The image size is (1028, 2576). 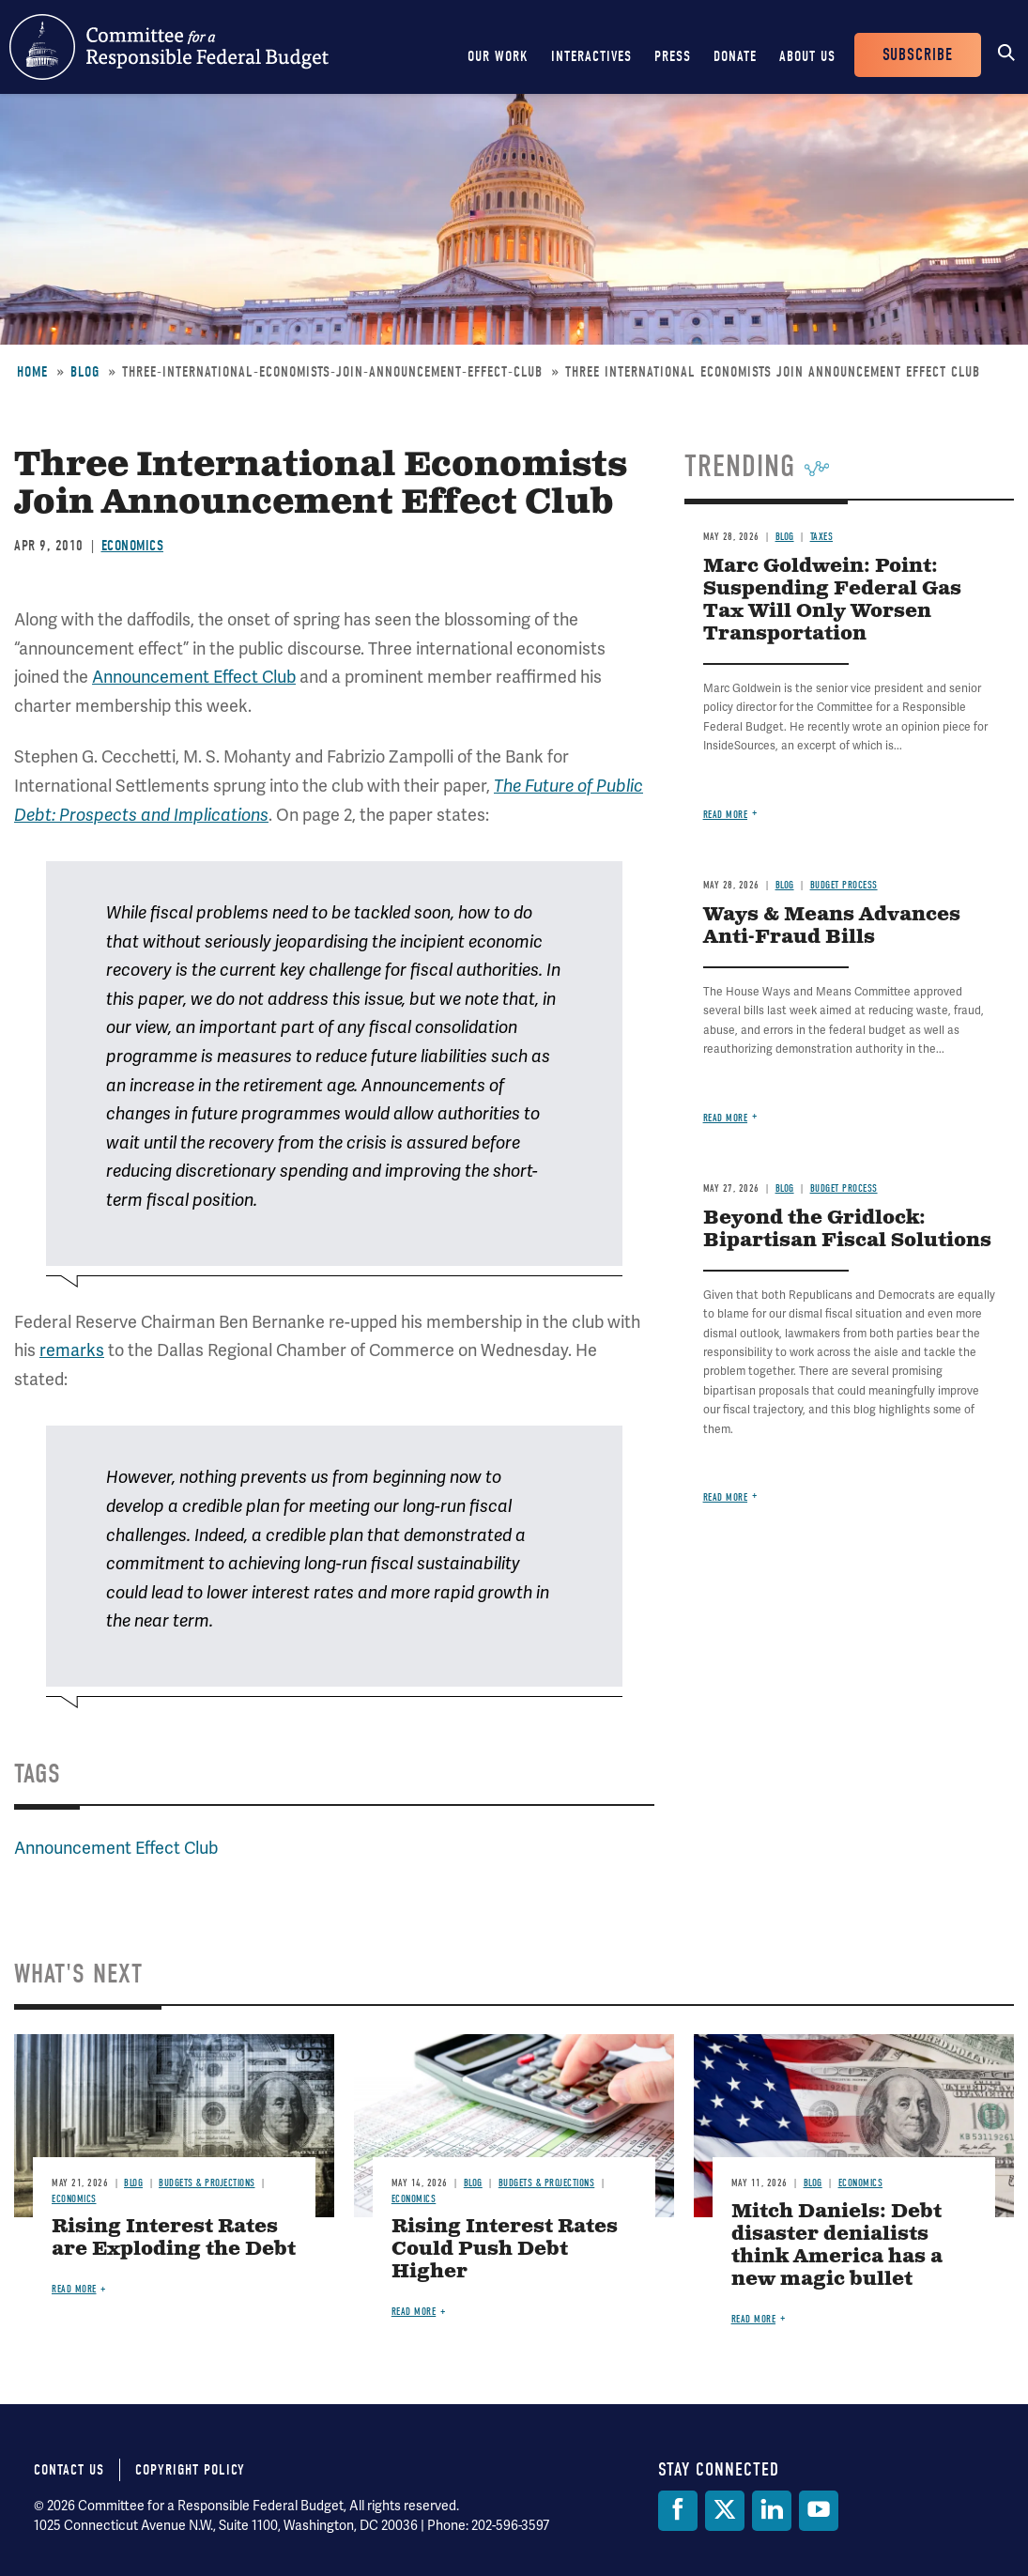 What do you see at coordinates (917, 55) in the screenshot?
I see `Subscribe` at bounding box center [917, 55].